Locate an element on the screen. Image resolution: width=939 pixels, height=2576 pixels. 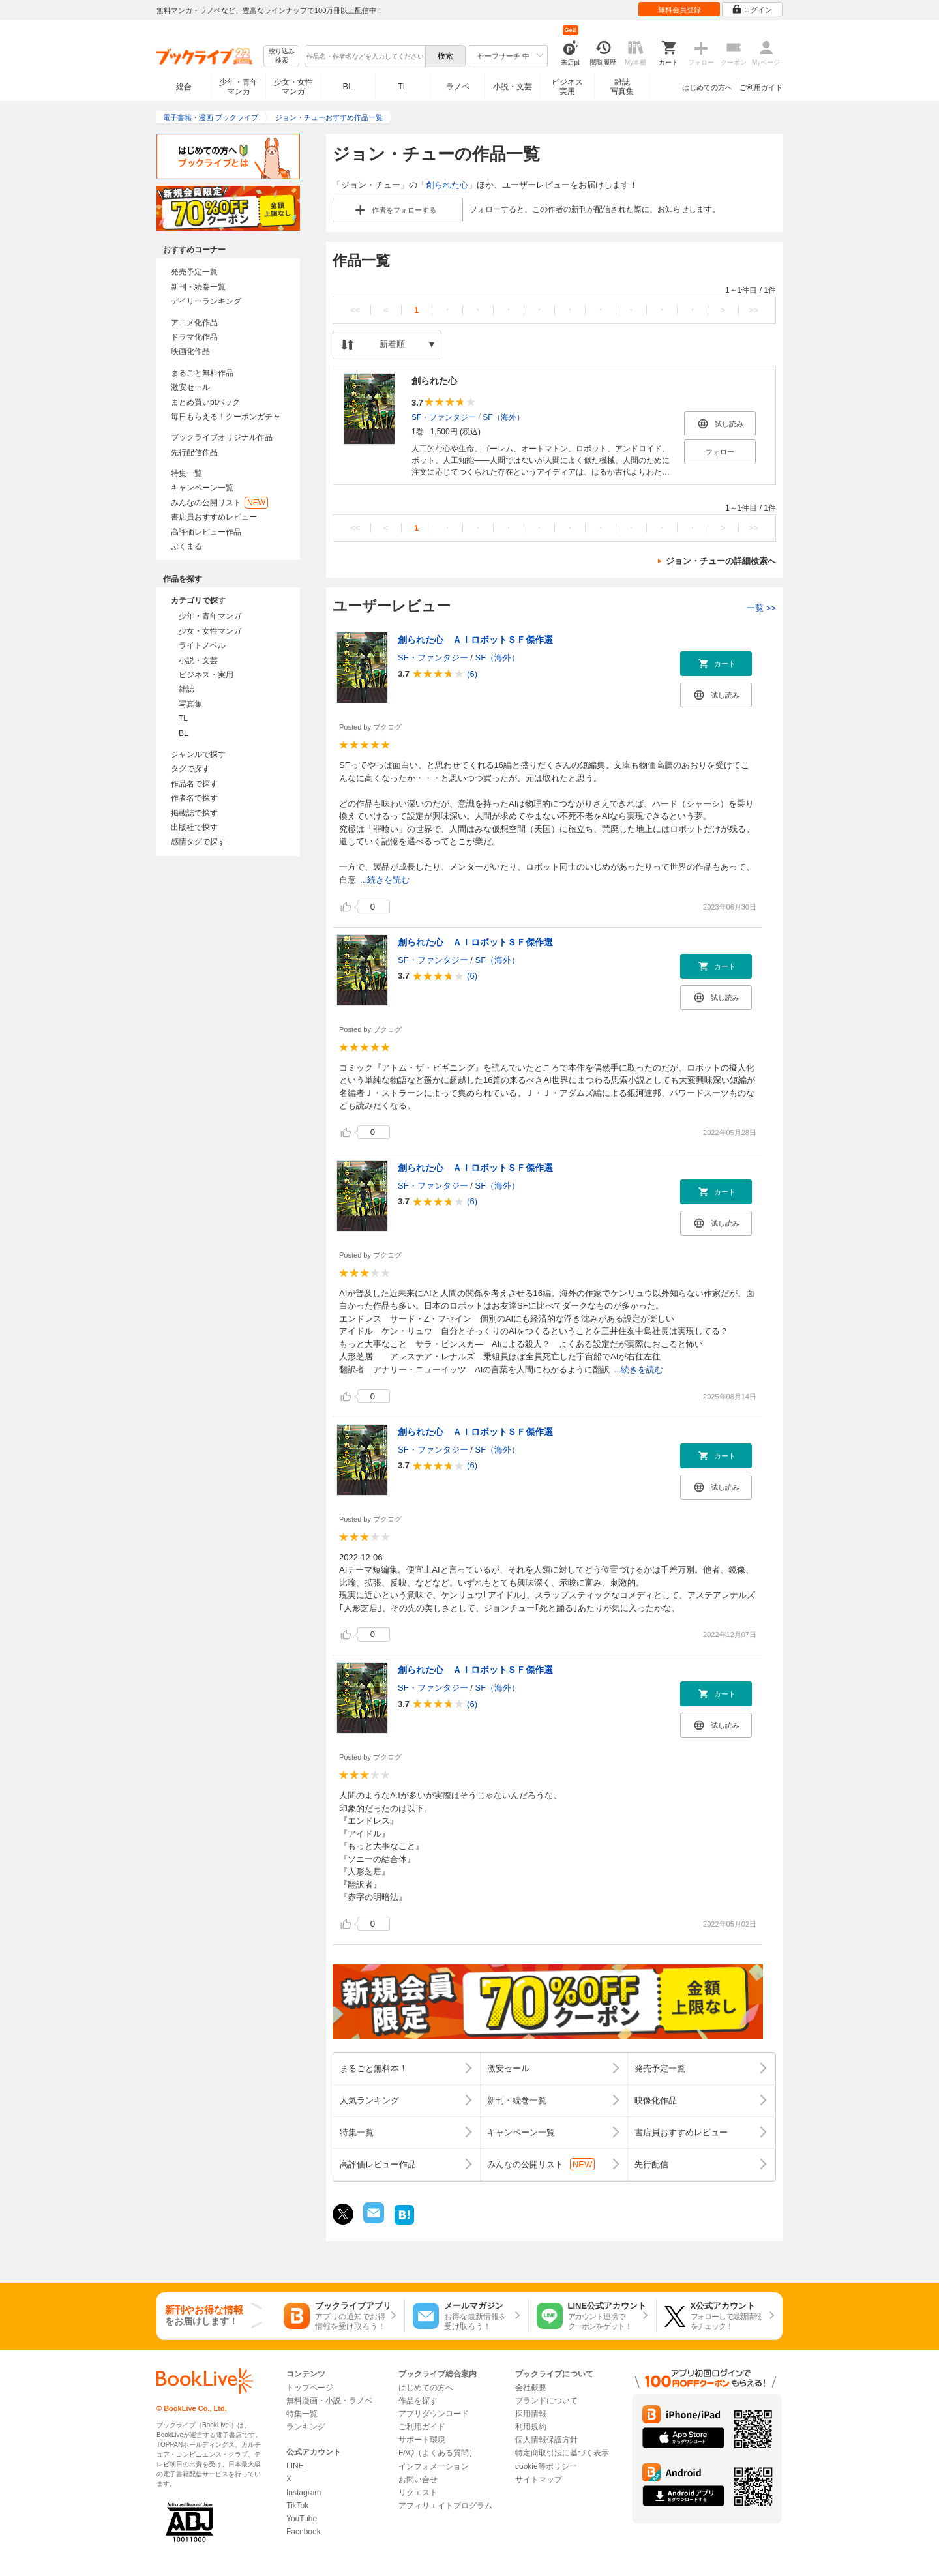
ブランドについて is located at coordinates (546, 2400).